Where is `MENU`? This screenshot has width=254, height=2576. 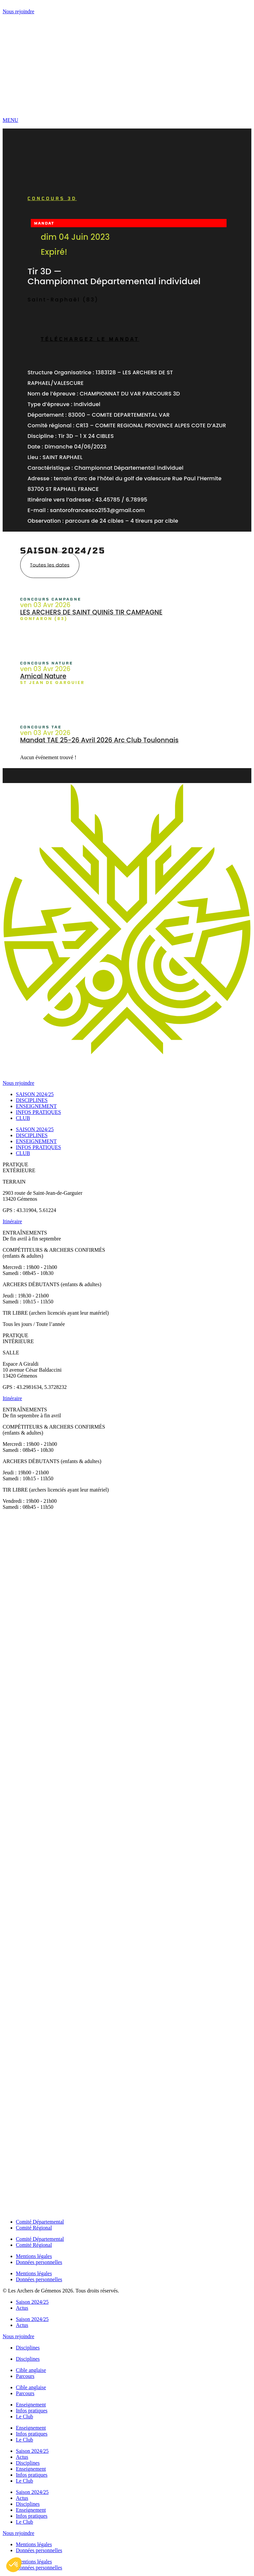
MENU is located at coordinates (10, 120).